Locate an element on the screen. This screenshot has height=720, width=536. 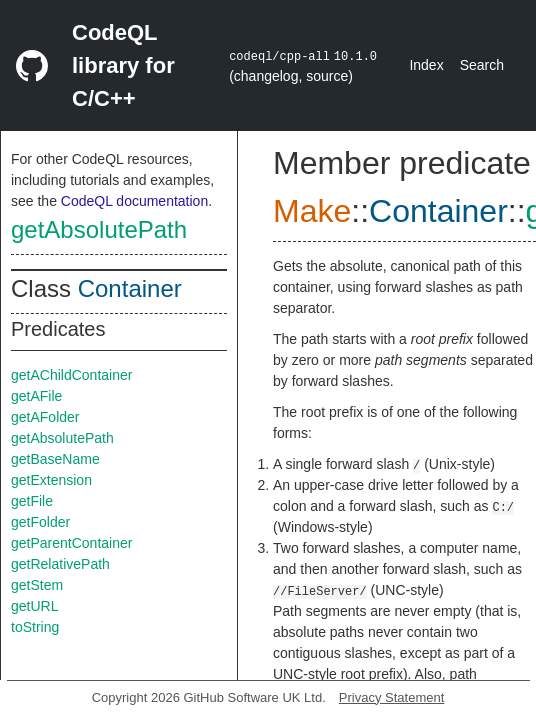
Container is located at coordinates (130, 288).